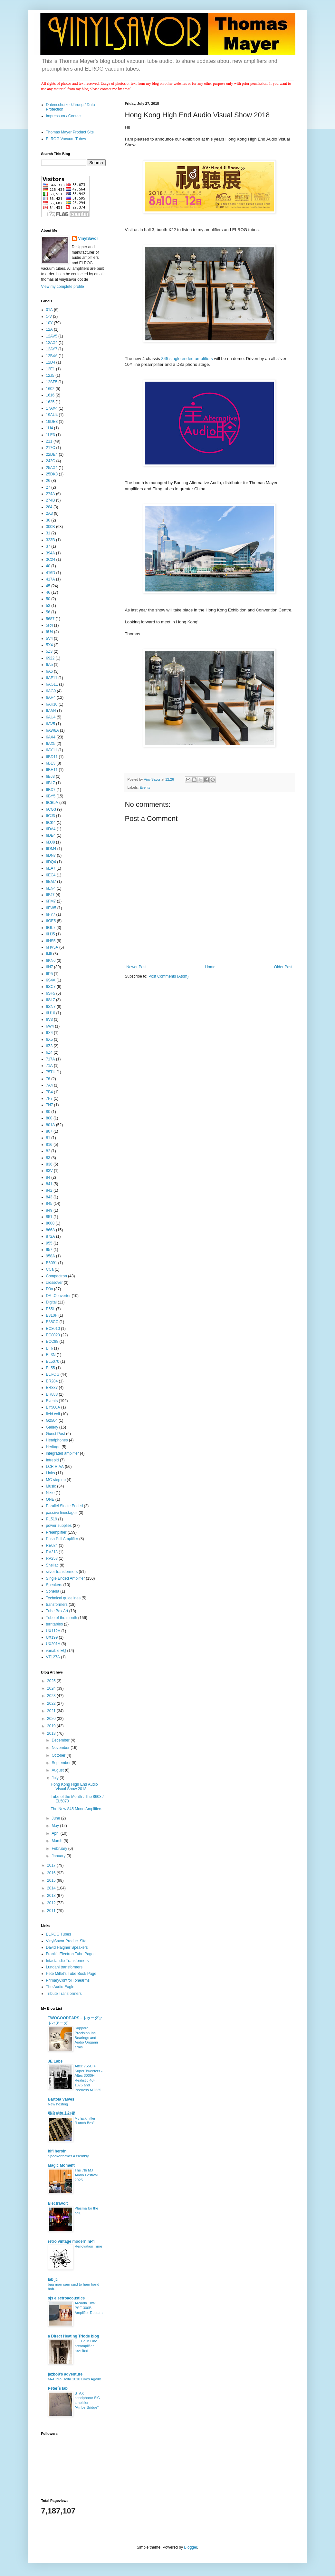  What do you see at coordinates (53, 1328) in the screenshot?
I see `EC8010` at bounding box center [53, 1328].